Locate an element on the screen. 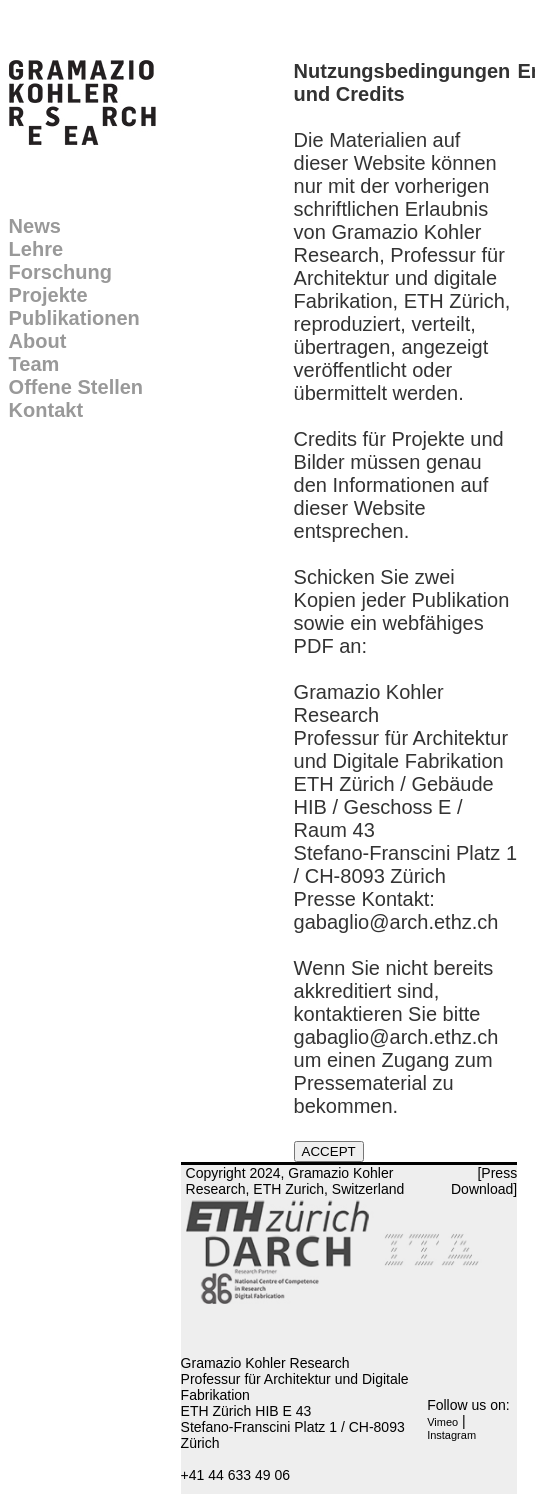  About is located at coordinates (38, 341).